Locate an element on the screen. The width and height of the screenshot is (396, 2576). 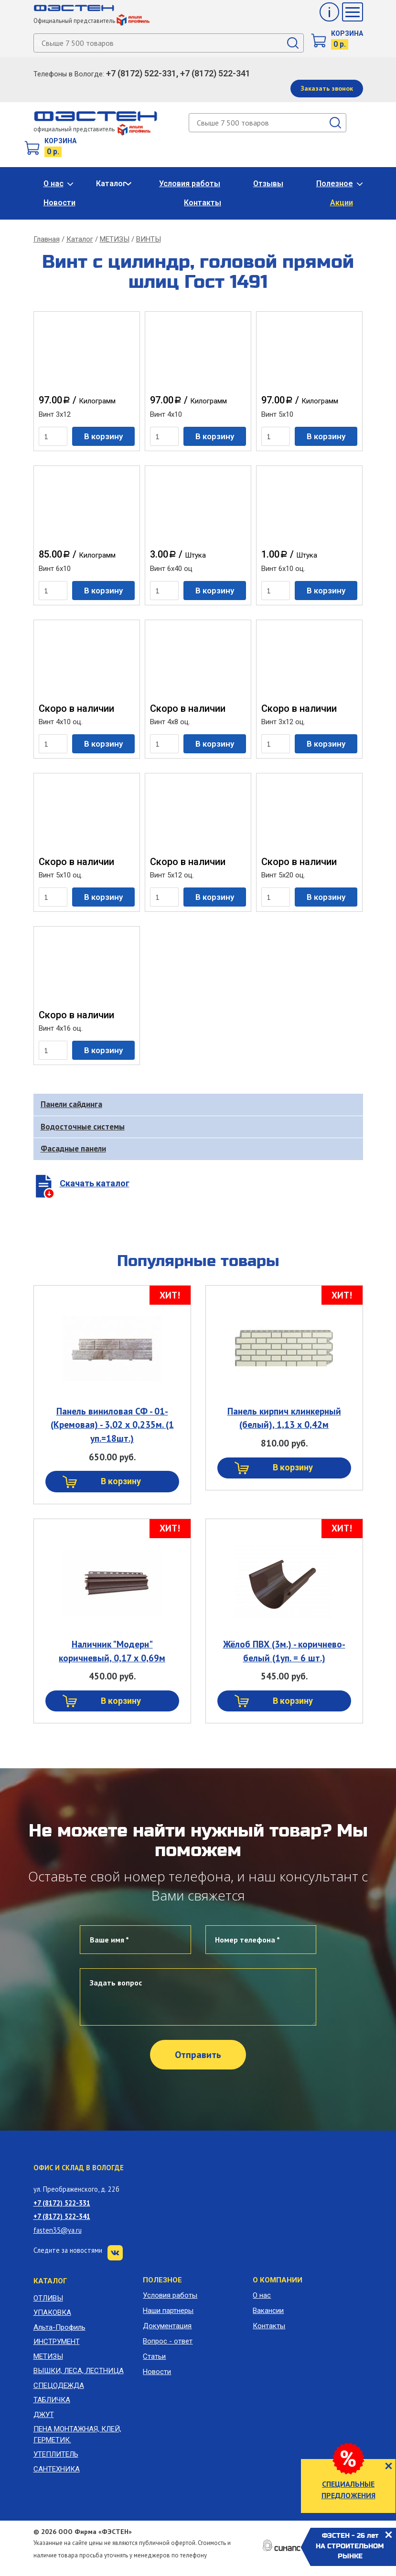
ОТЛИВЫ is located at coordinates (48, 2298).